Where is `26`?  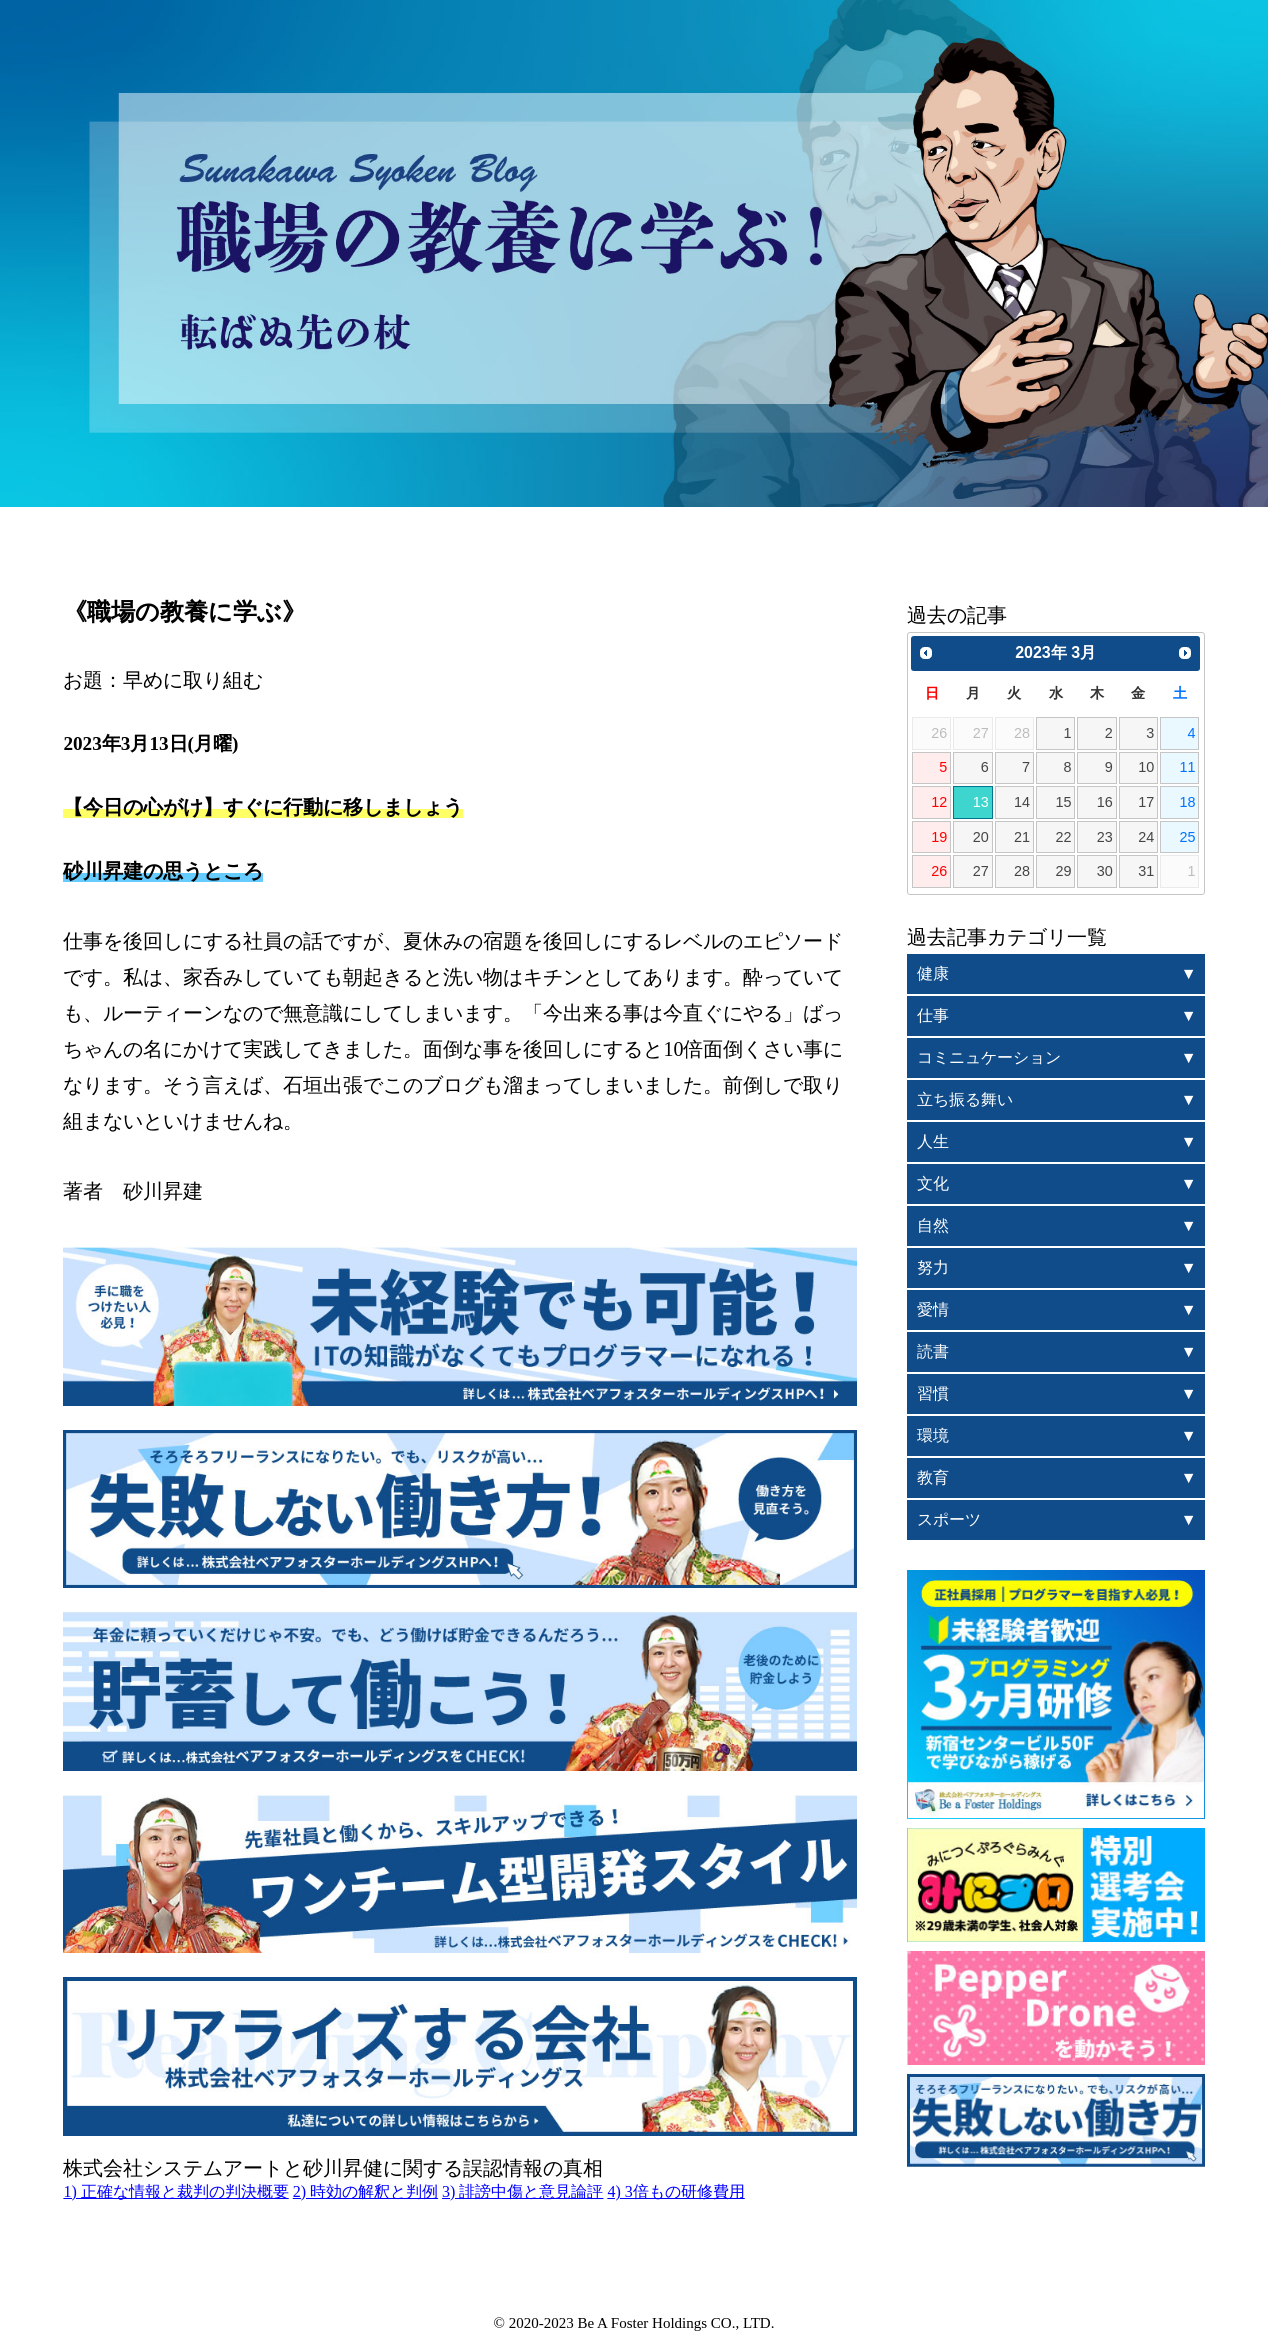
26 is located at coordinates (939, 871).